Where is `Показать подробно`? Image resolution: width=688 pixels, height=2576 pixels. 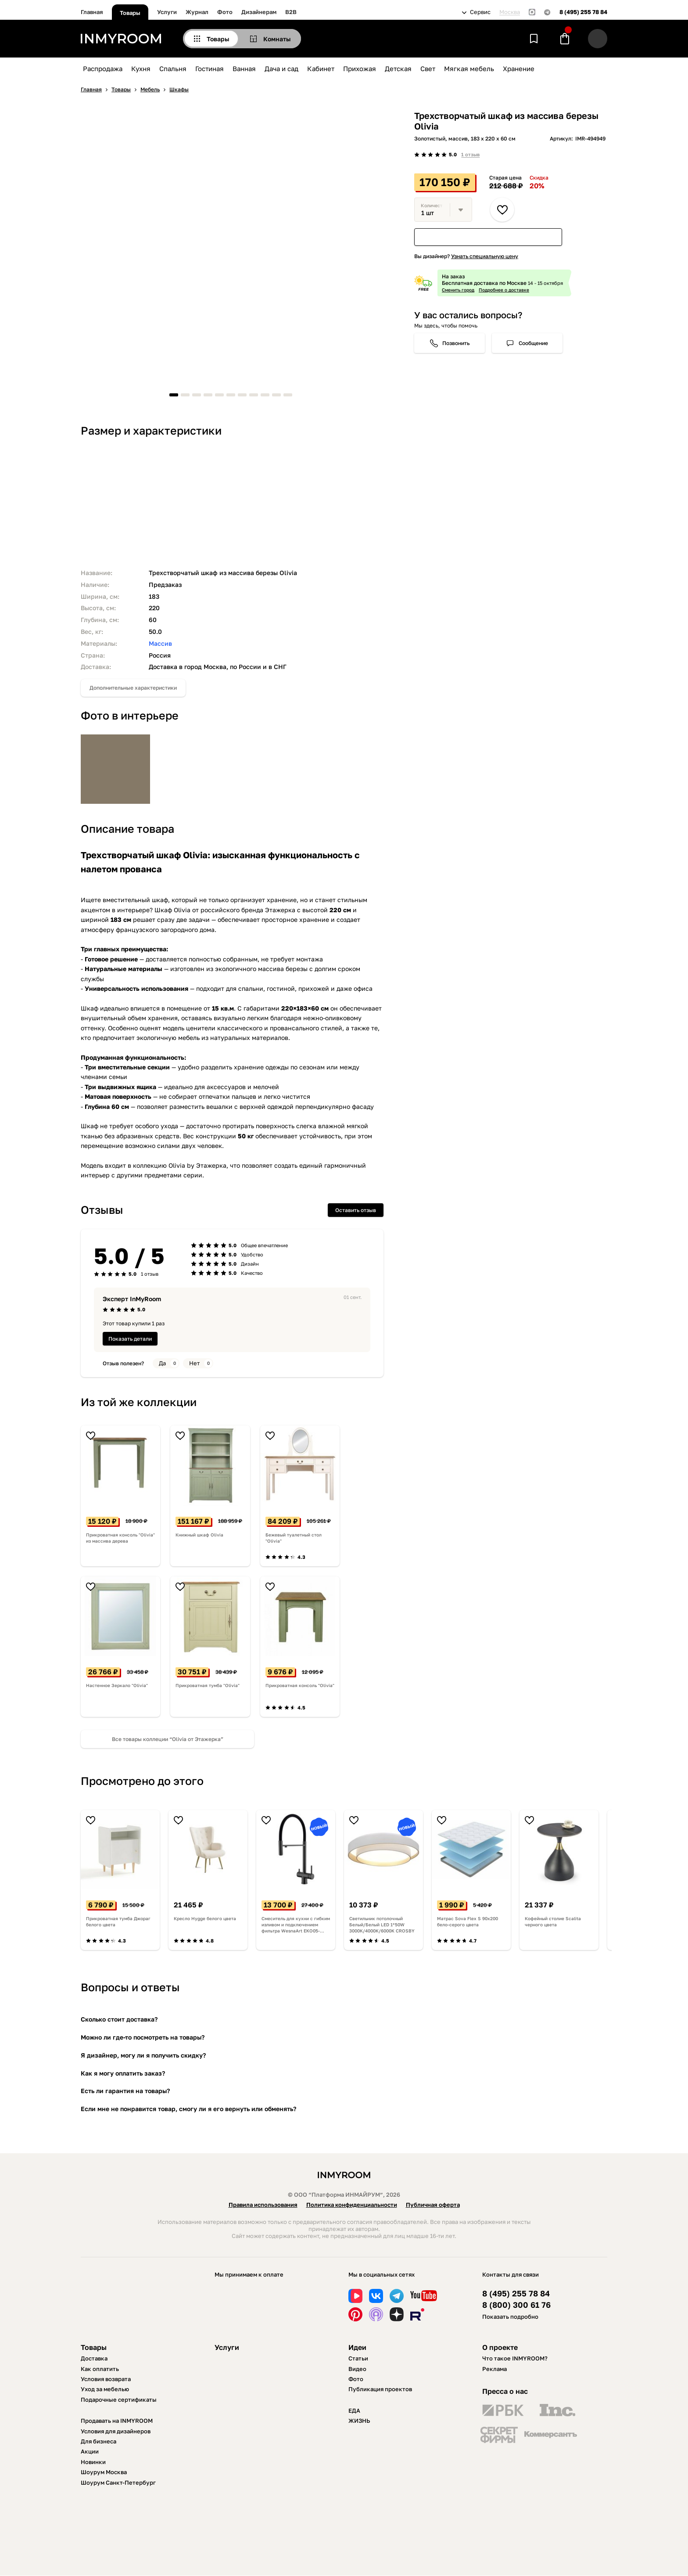
Показать подробно is located at coordinates (510, 2316).